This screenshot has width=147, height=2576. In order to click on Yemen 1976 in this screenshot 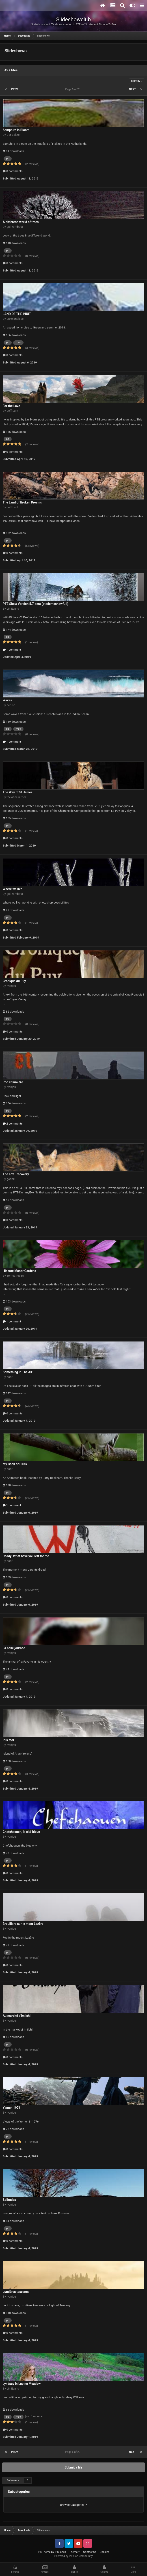, I will do `click(11, 2108)`.